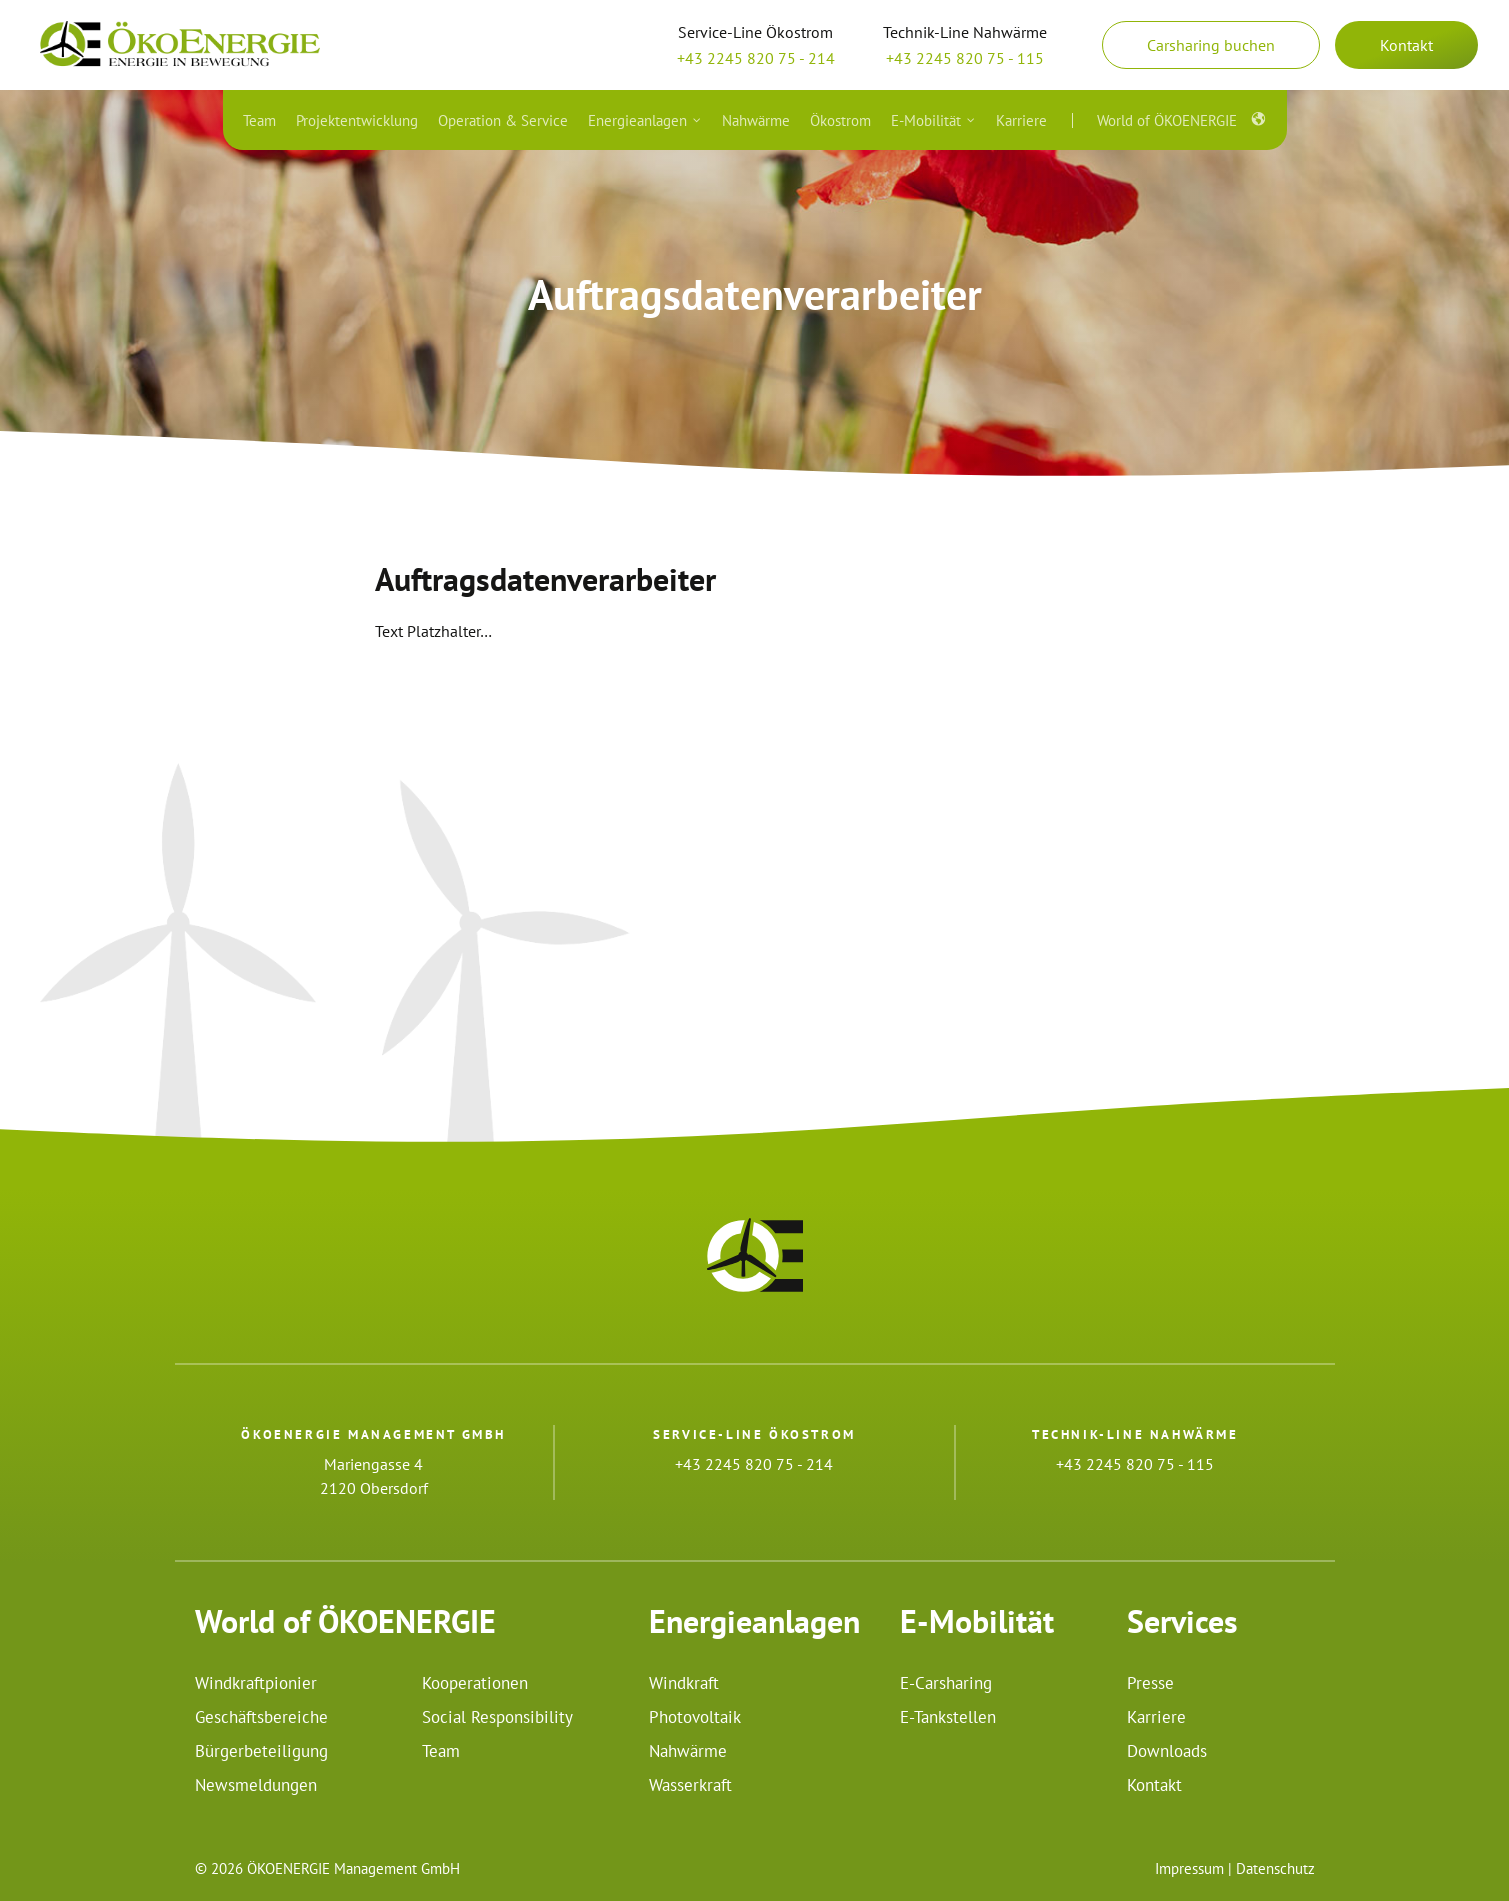 The height and width of the screenshot is (1901, 1509). What do you see at coordinates (695, 1717) in the screenshot?
I see `Photovoltaik` at bounding box center [695, 1717].